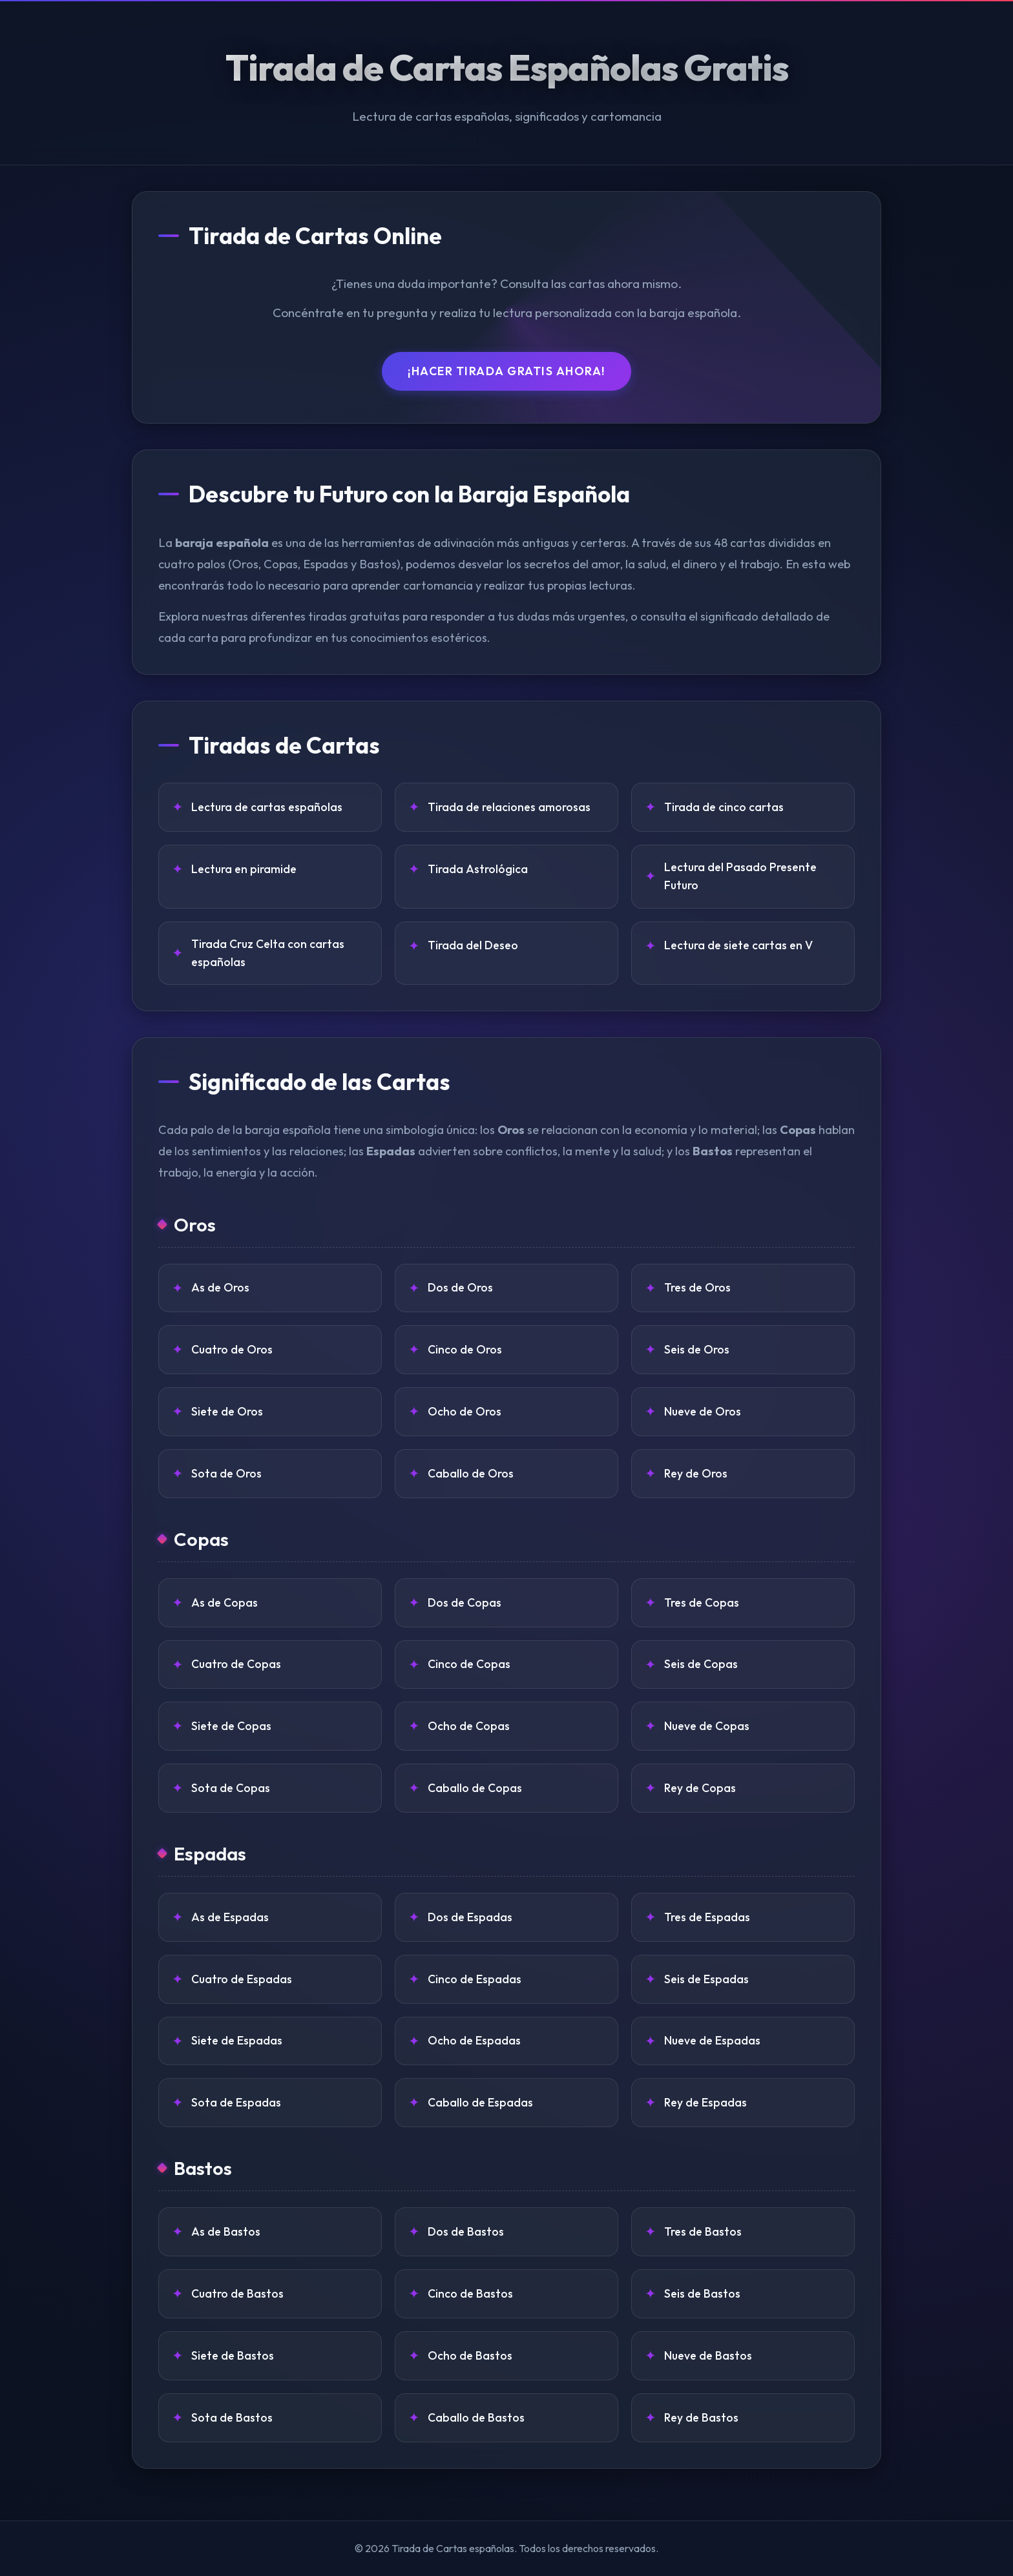 Image resolution: width=1013 pixels, height=2576 pixels. Describe the element at coordinates (701, 1602) in the screenshot. I see `Tres de Copas` at that location.